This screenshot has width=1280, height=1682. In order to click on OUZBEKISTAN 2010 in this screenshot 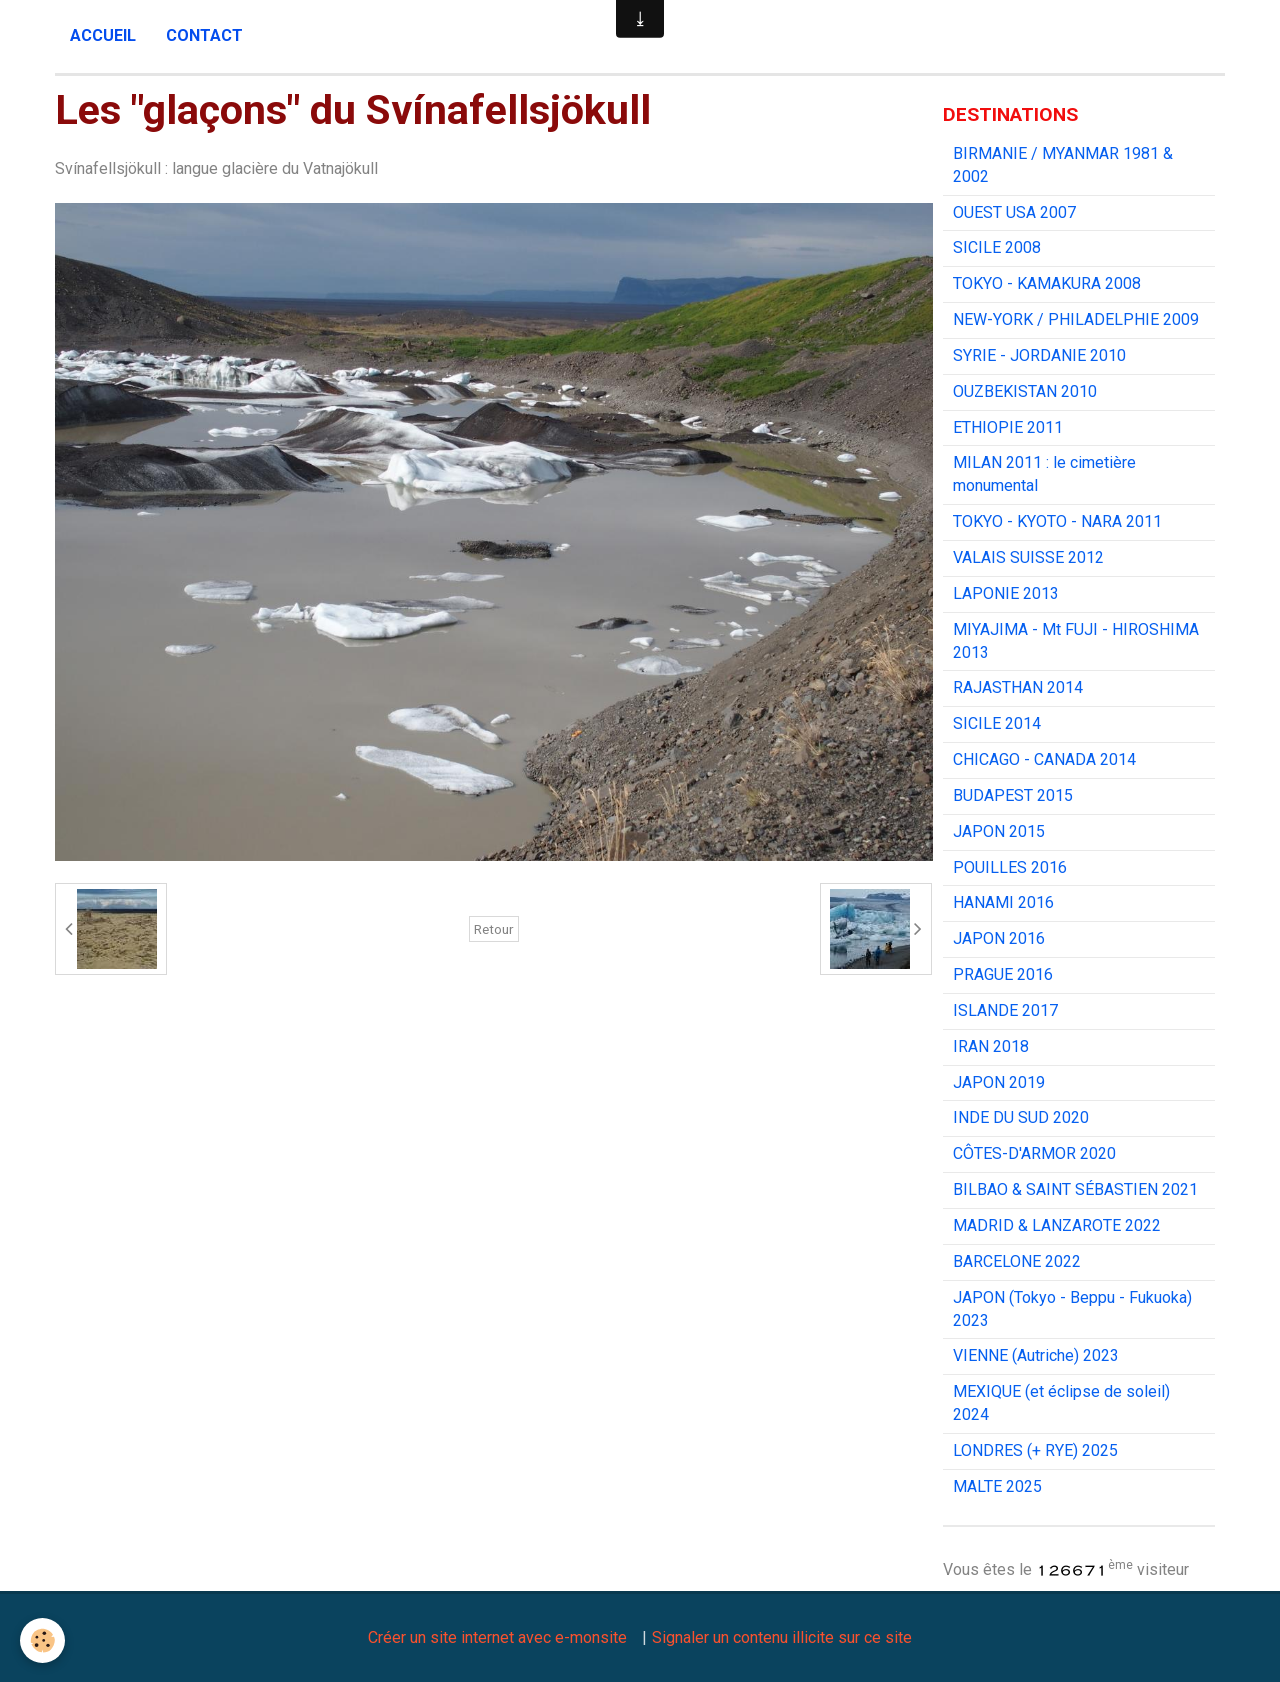, I will do `click(1025, 391)`.